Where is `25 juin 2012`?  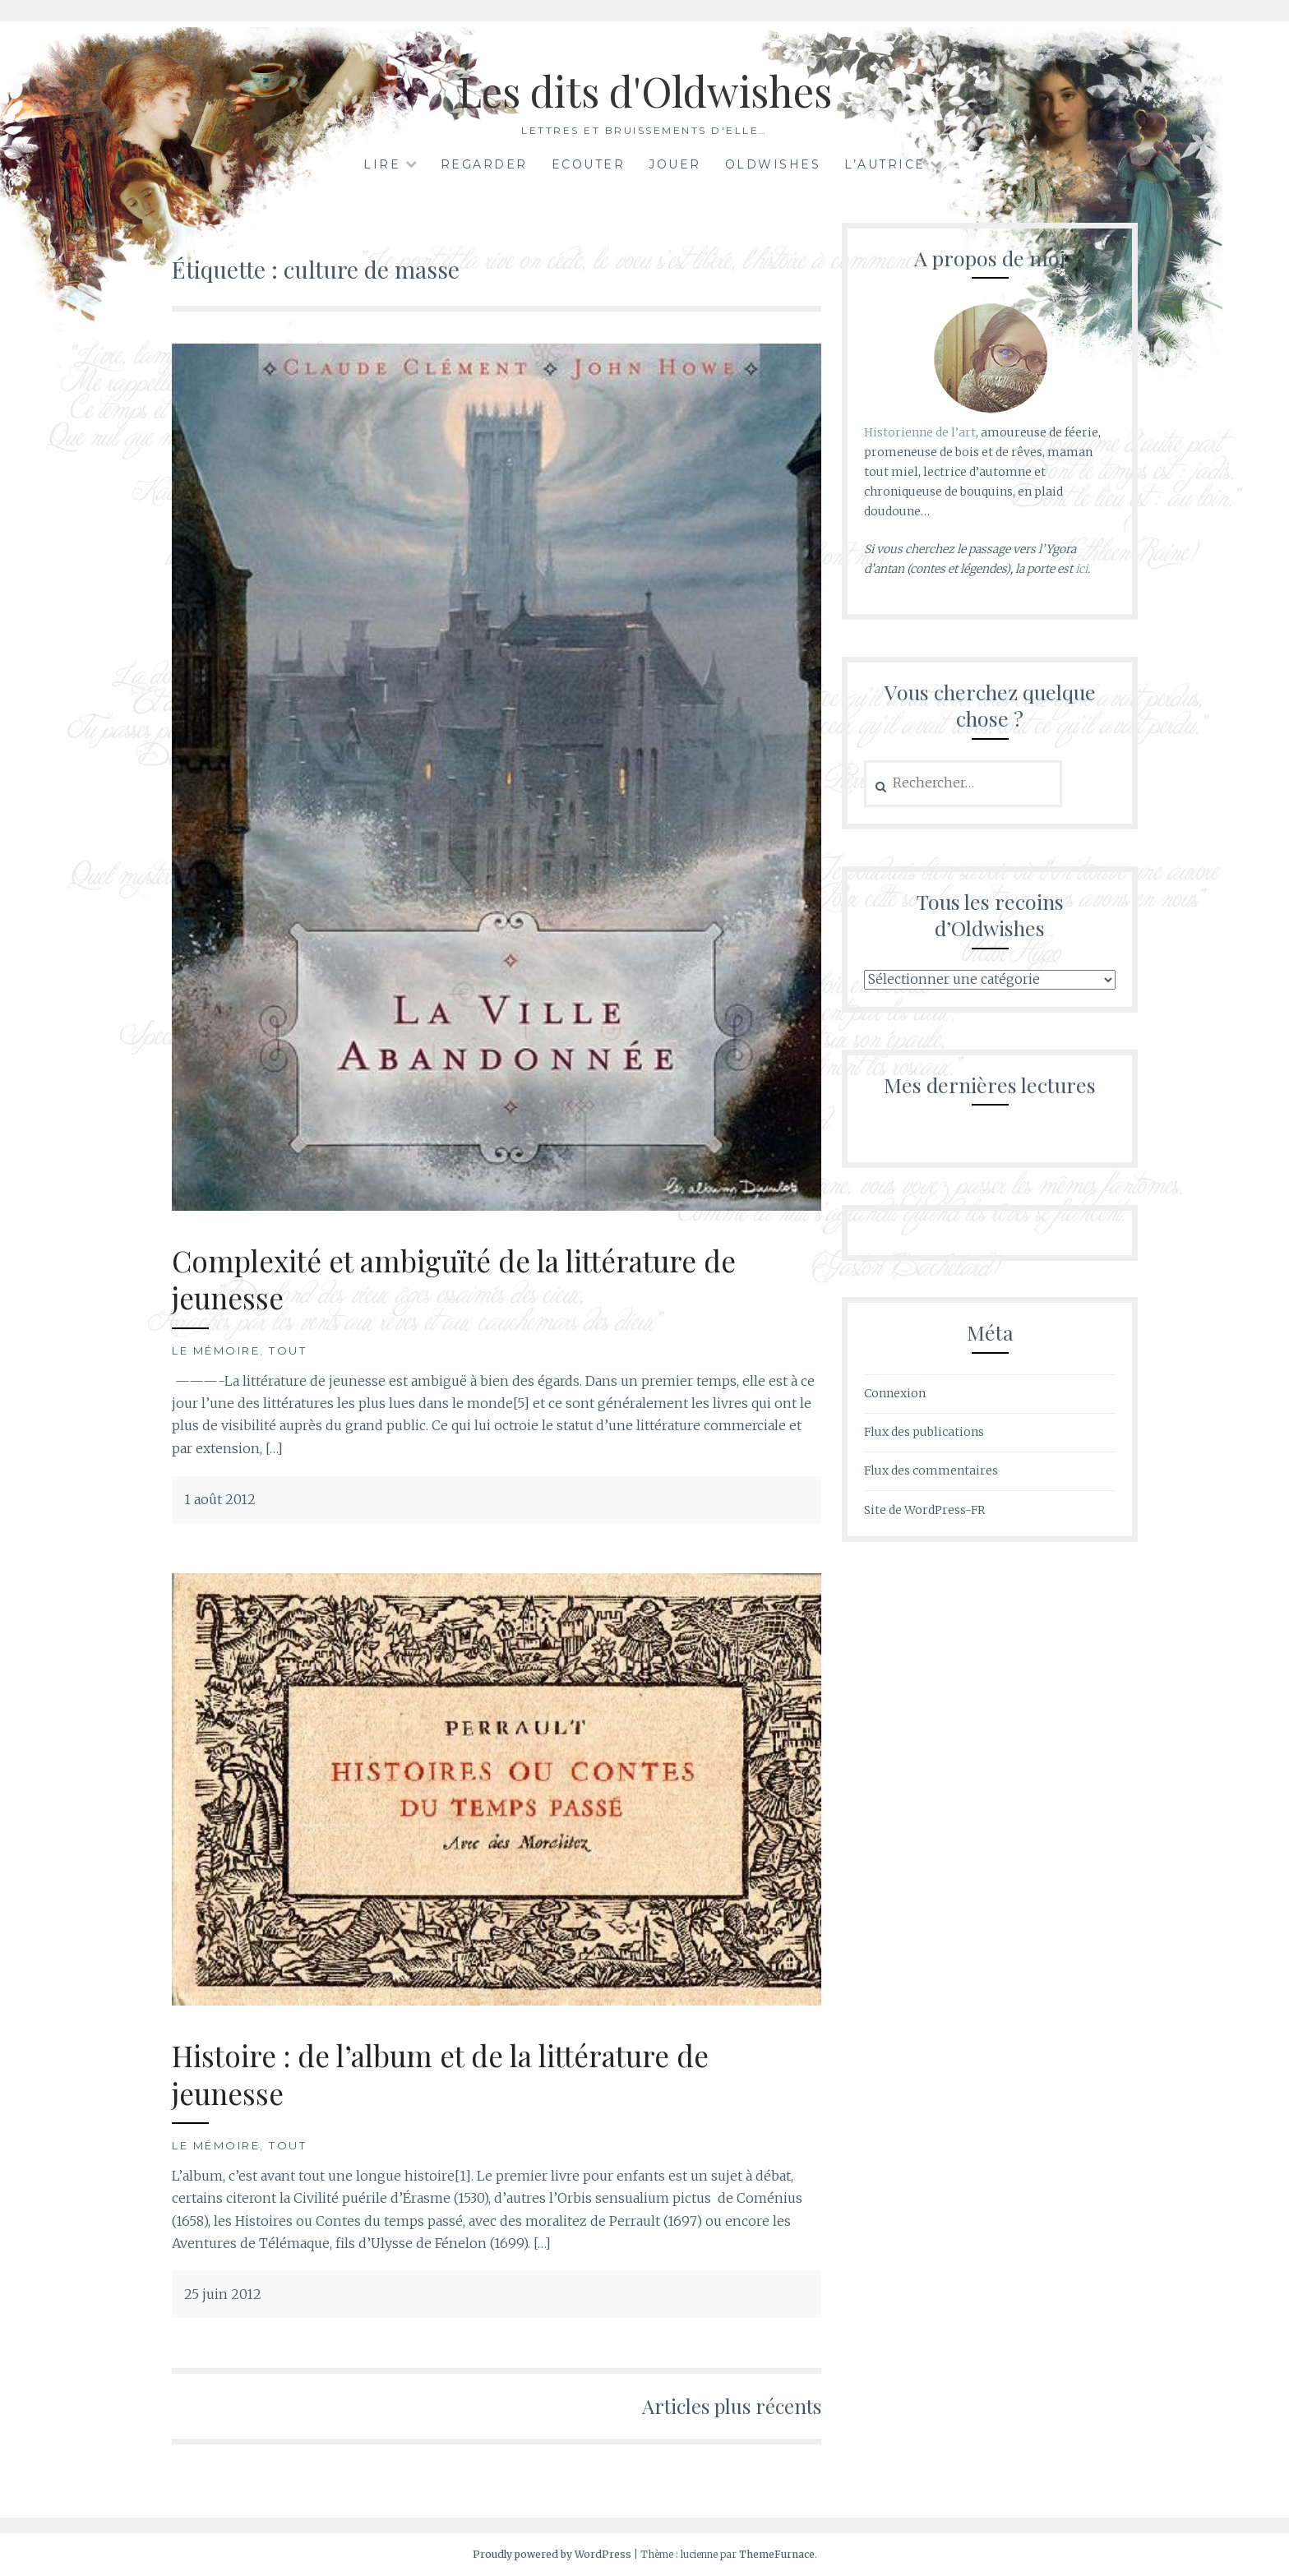 25 juin 2012 is located at coordinates (222, 2294).